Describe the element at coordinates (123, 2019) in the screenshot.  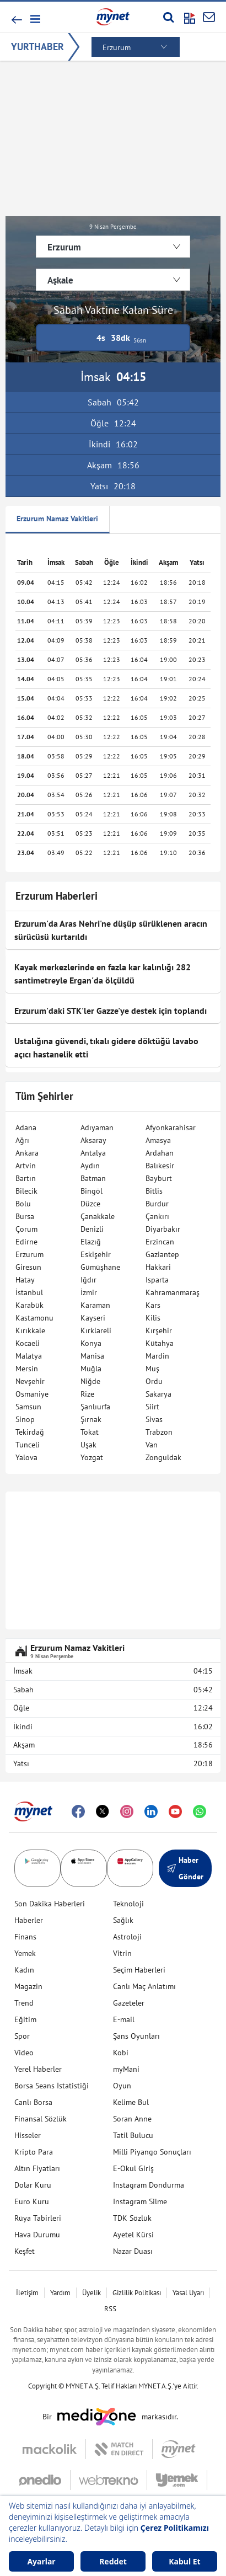
I see `E-mail` at that location.